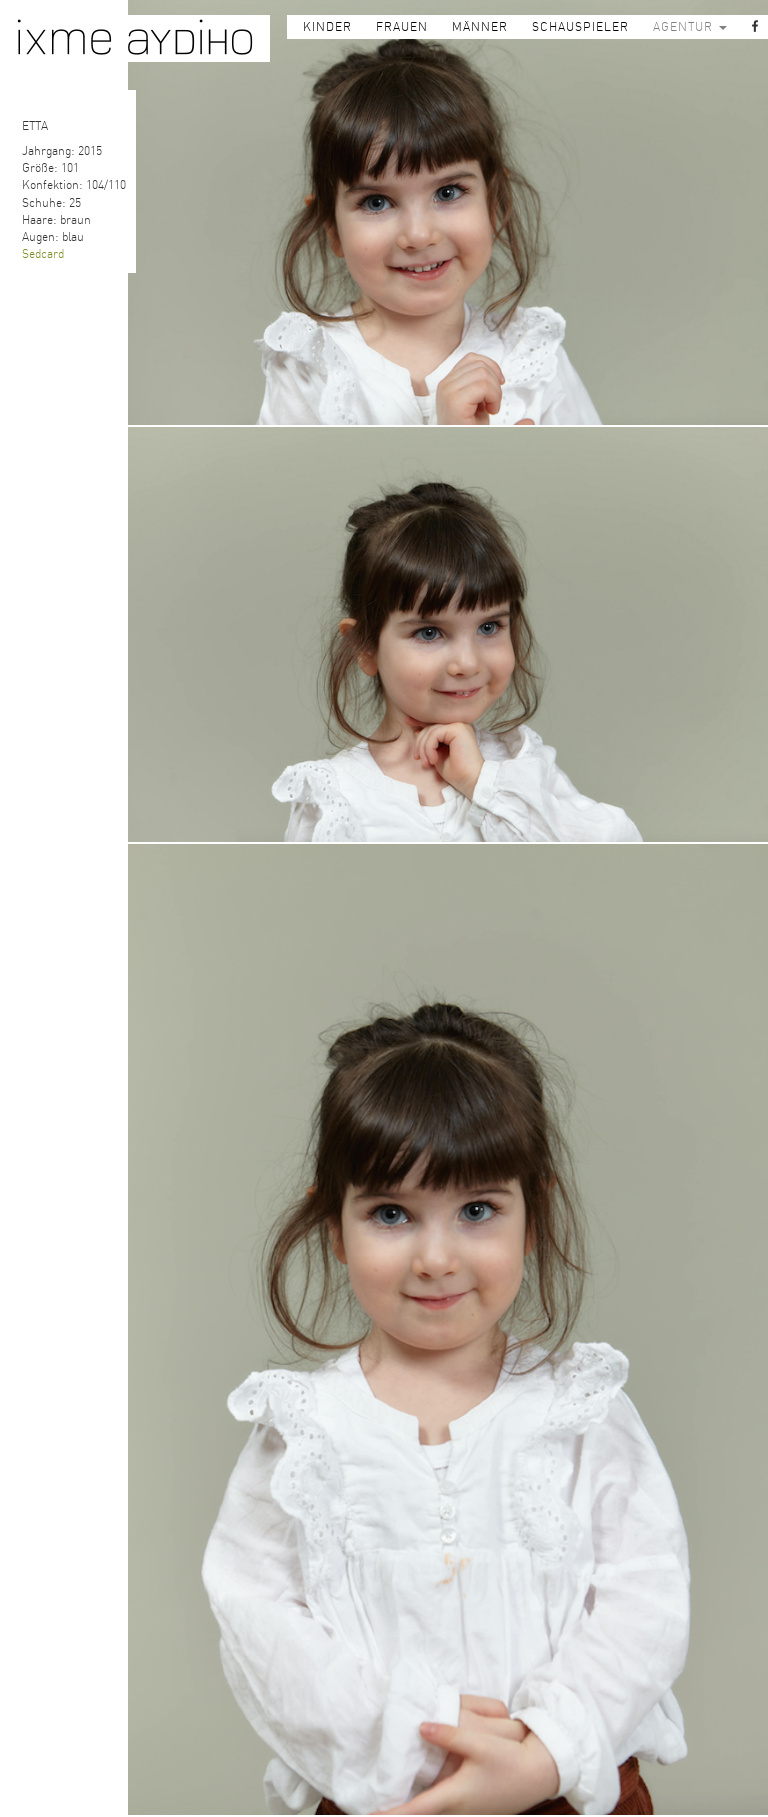 This screenshot has width=768, height=1817. What do you see at coordinates (690, 27) in the screenshot?
I see `AGENTUR` at bounding box center [690, 27].